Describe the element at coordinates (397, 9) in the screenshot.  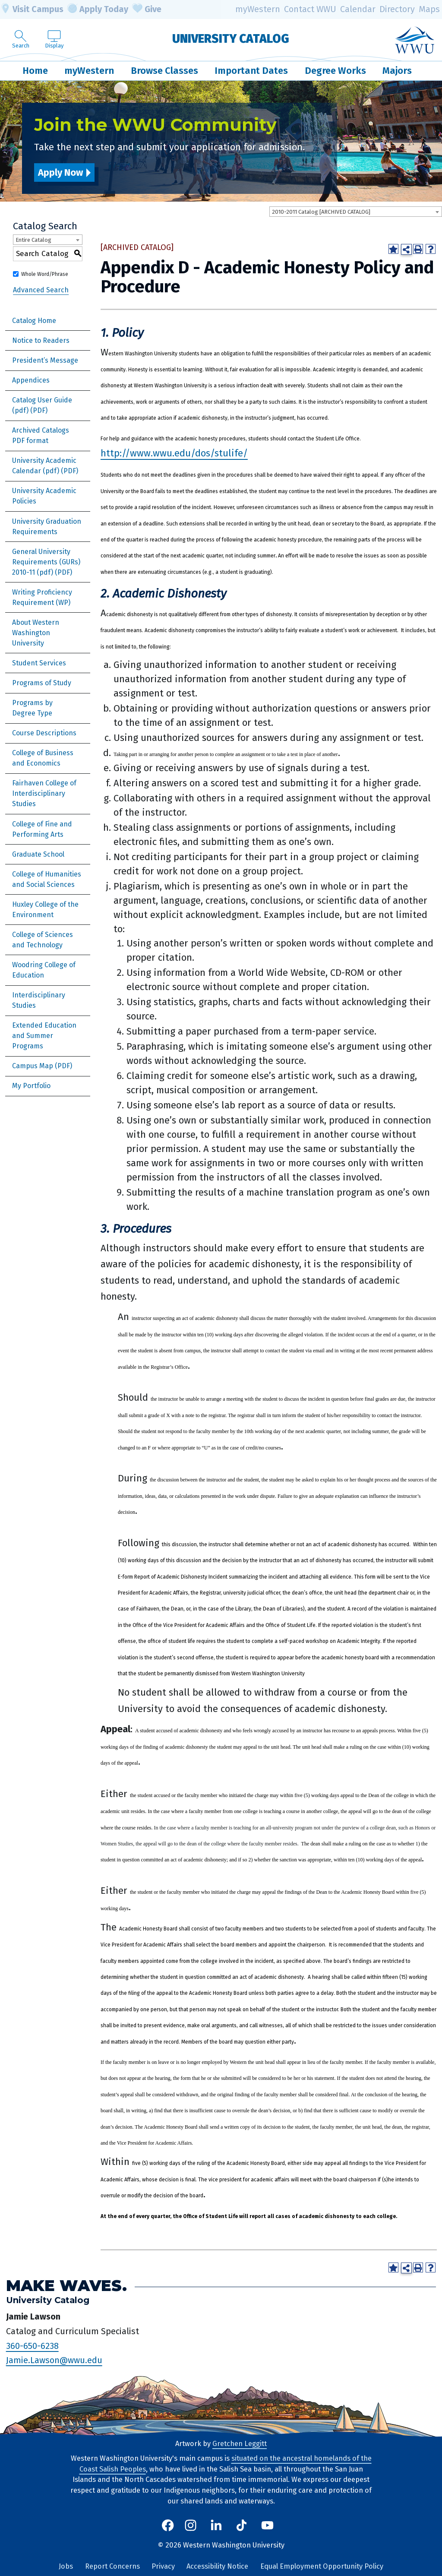
I see `Directory` at that location.